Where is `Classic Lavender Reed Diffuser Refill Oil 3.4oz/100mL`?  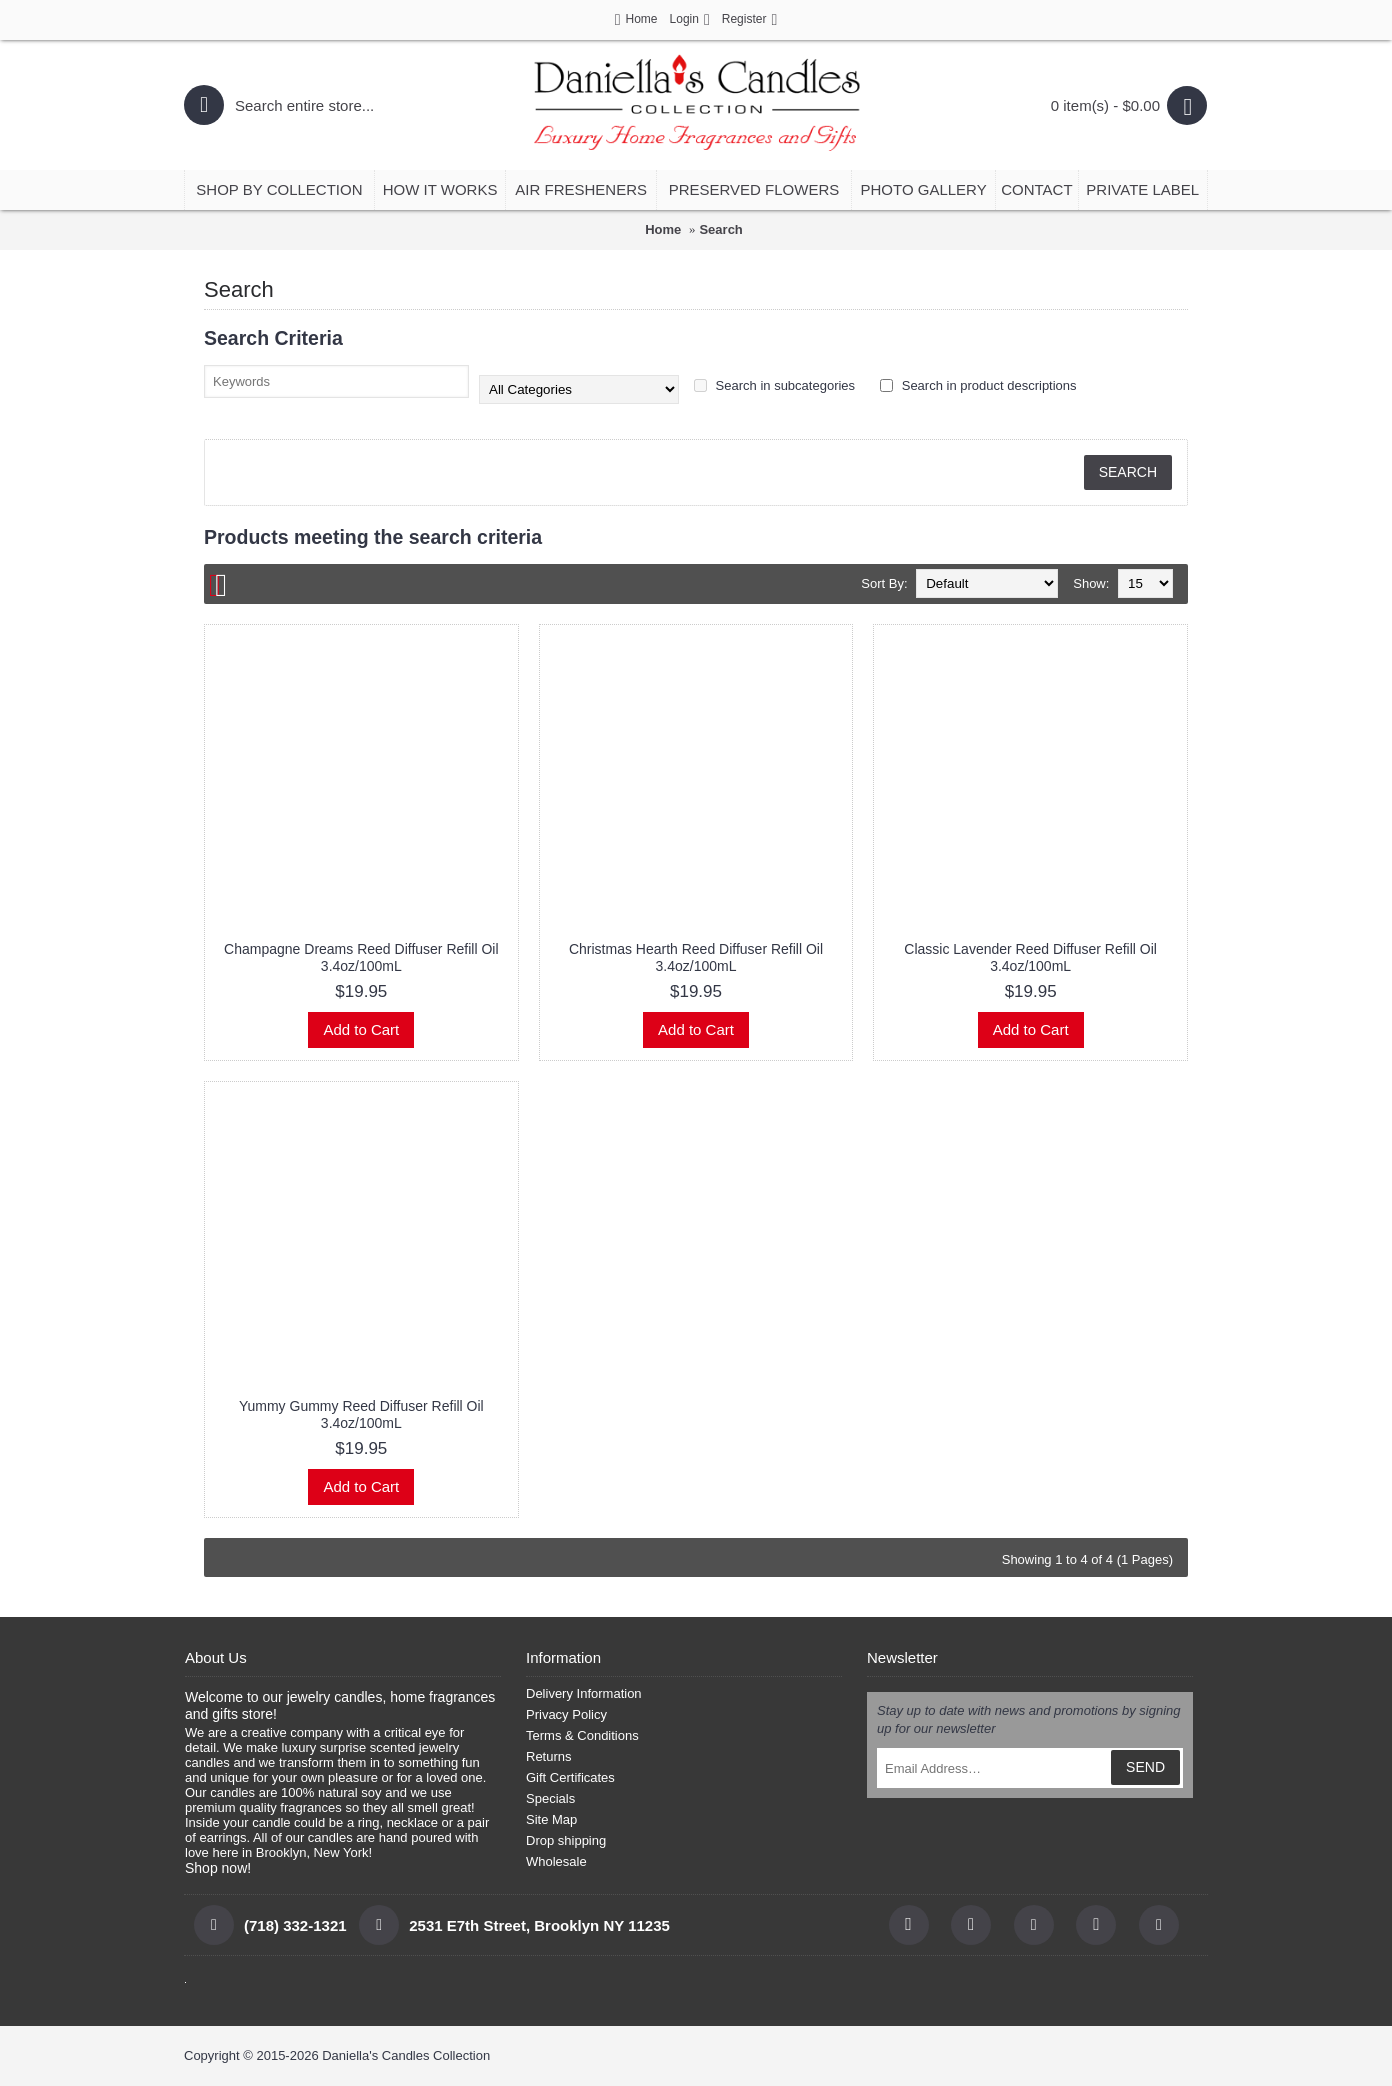
Classic Lavender Reed Diffuser Refill Oil 3.4oz/100mL is located at coordinates (1030, 957).